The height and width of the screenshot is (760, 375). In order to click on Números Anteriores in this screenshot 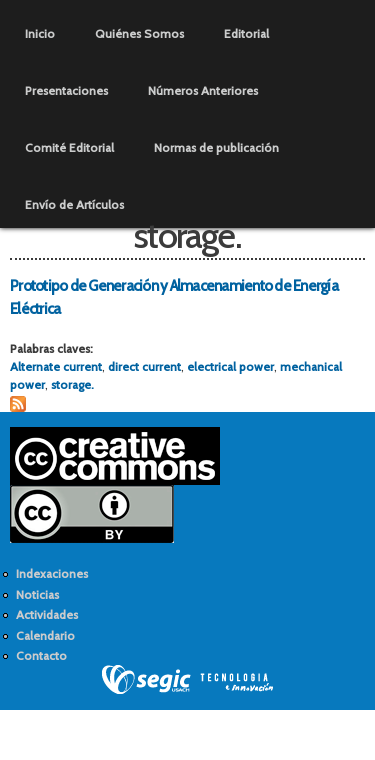, I will do `click(203, 90)`.